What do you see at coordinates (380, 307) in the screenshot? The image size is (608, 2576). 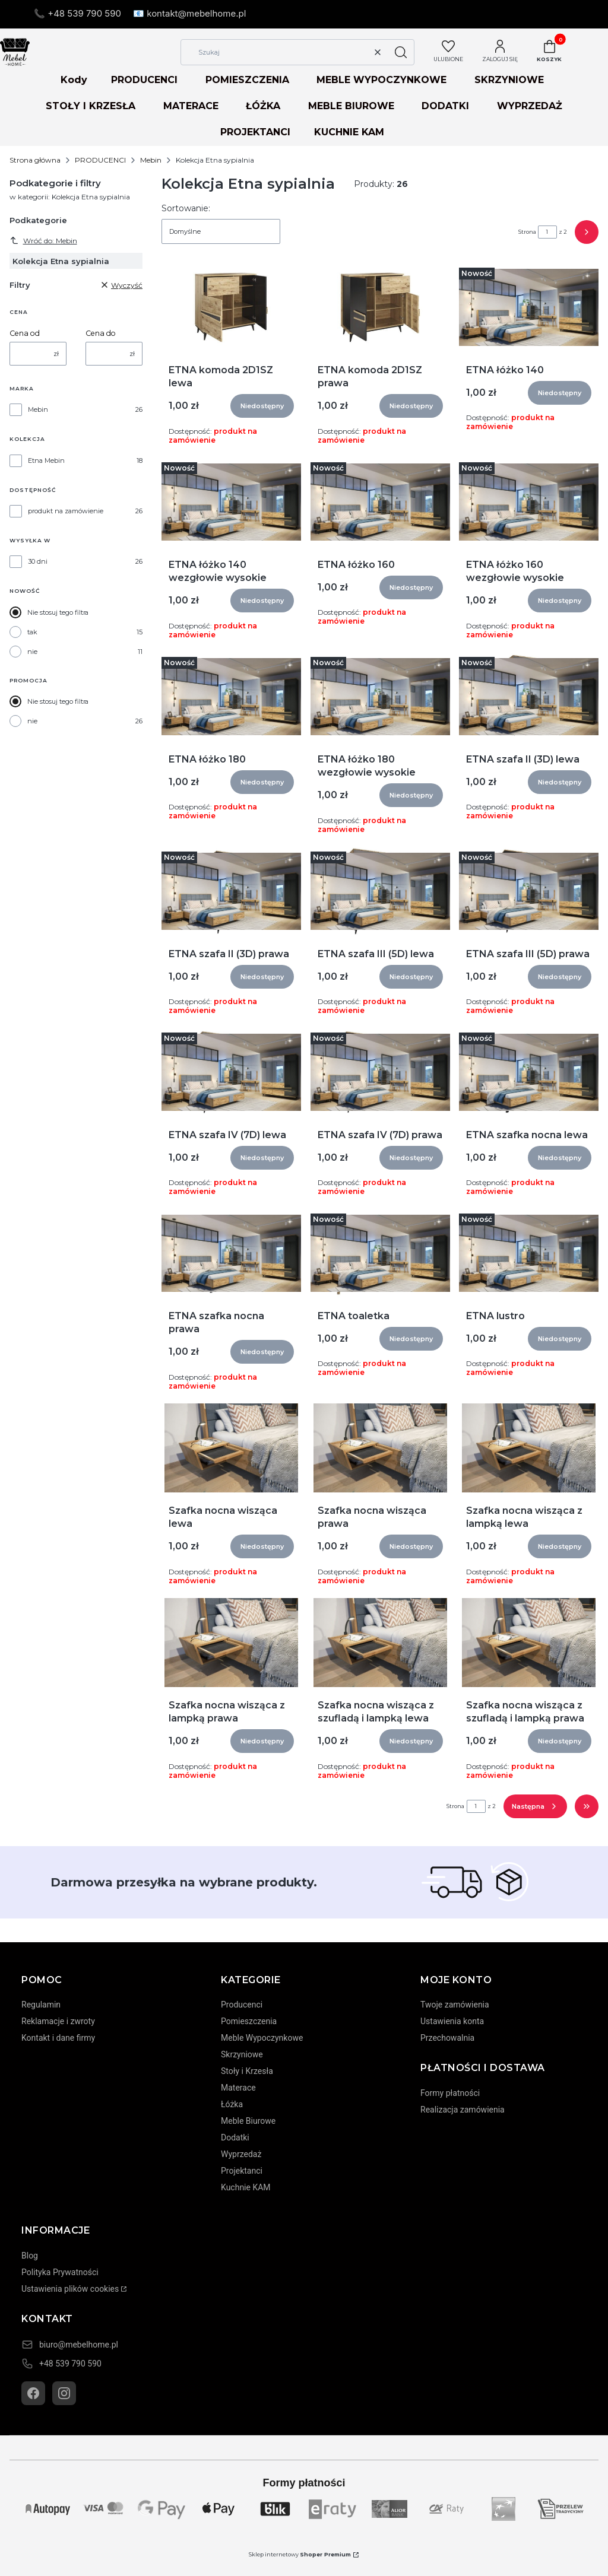 I see `[Przejdź do produktu ETNA komoda 2D1SZ prawa]` at bounding box center [380, 307].